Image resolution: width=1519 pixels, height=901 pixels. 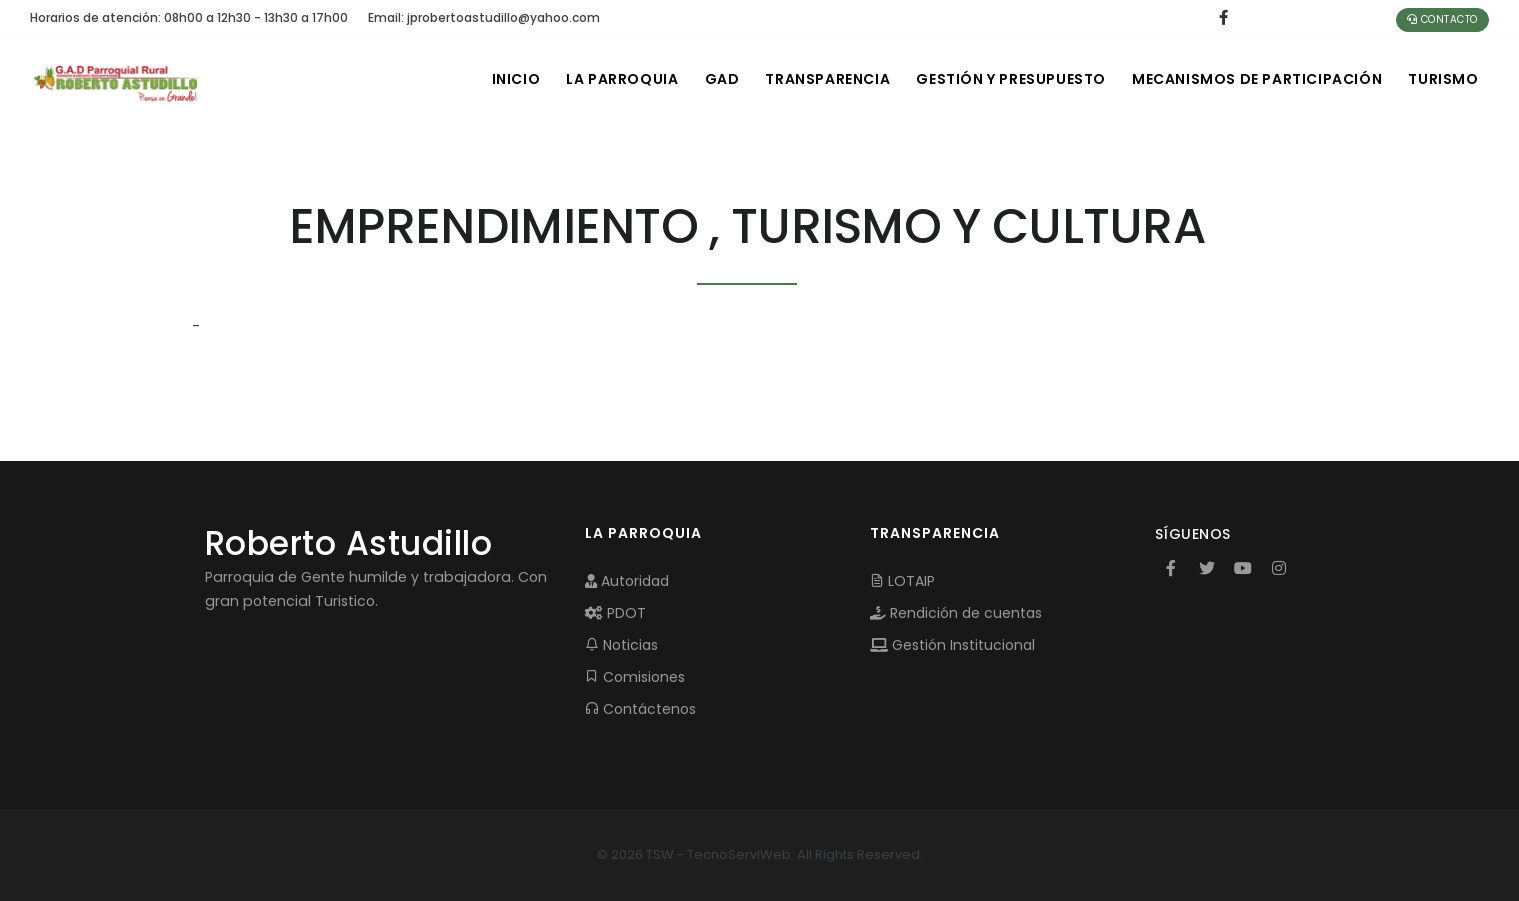 I want to click on Noticias, so click(x=621, y=645).